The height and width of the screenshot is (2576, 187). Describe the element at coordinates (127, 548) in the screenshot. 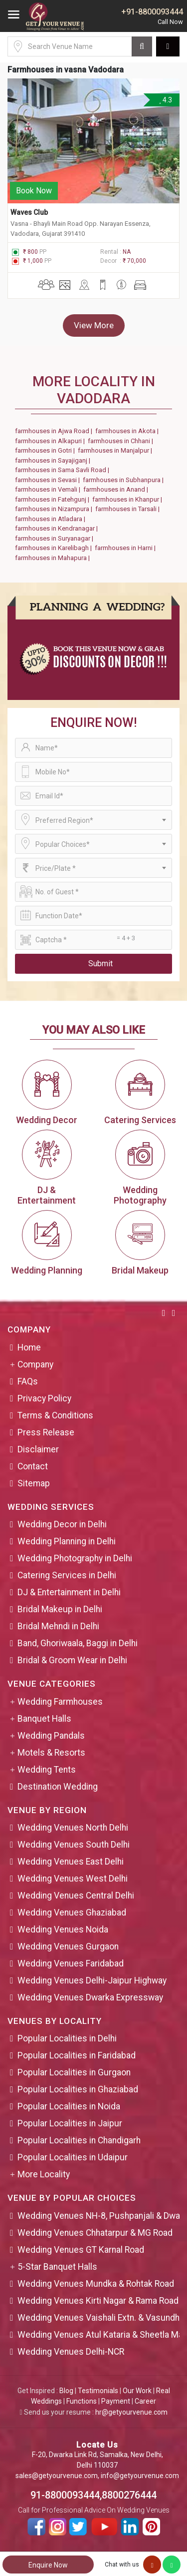

I see `farmhouses in Harni |` at that location.